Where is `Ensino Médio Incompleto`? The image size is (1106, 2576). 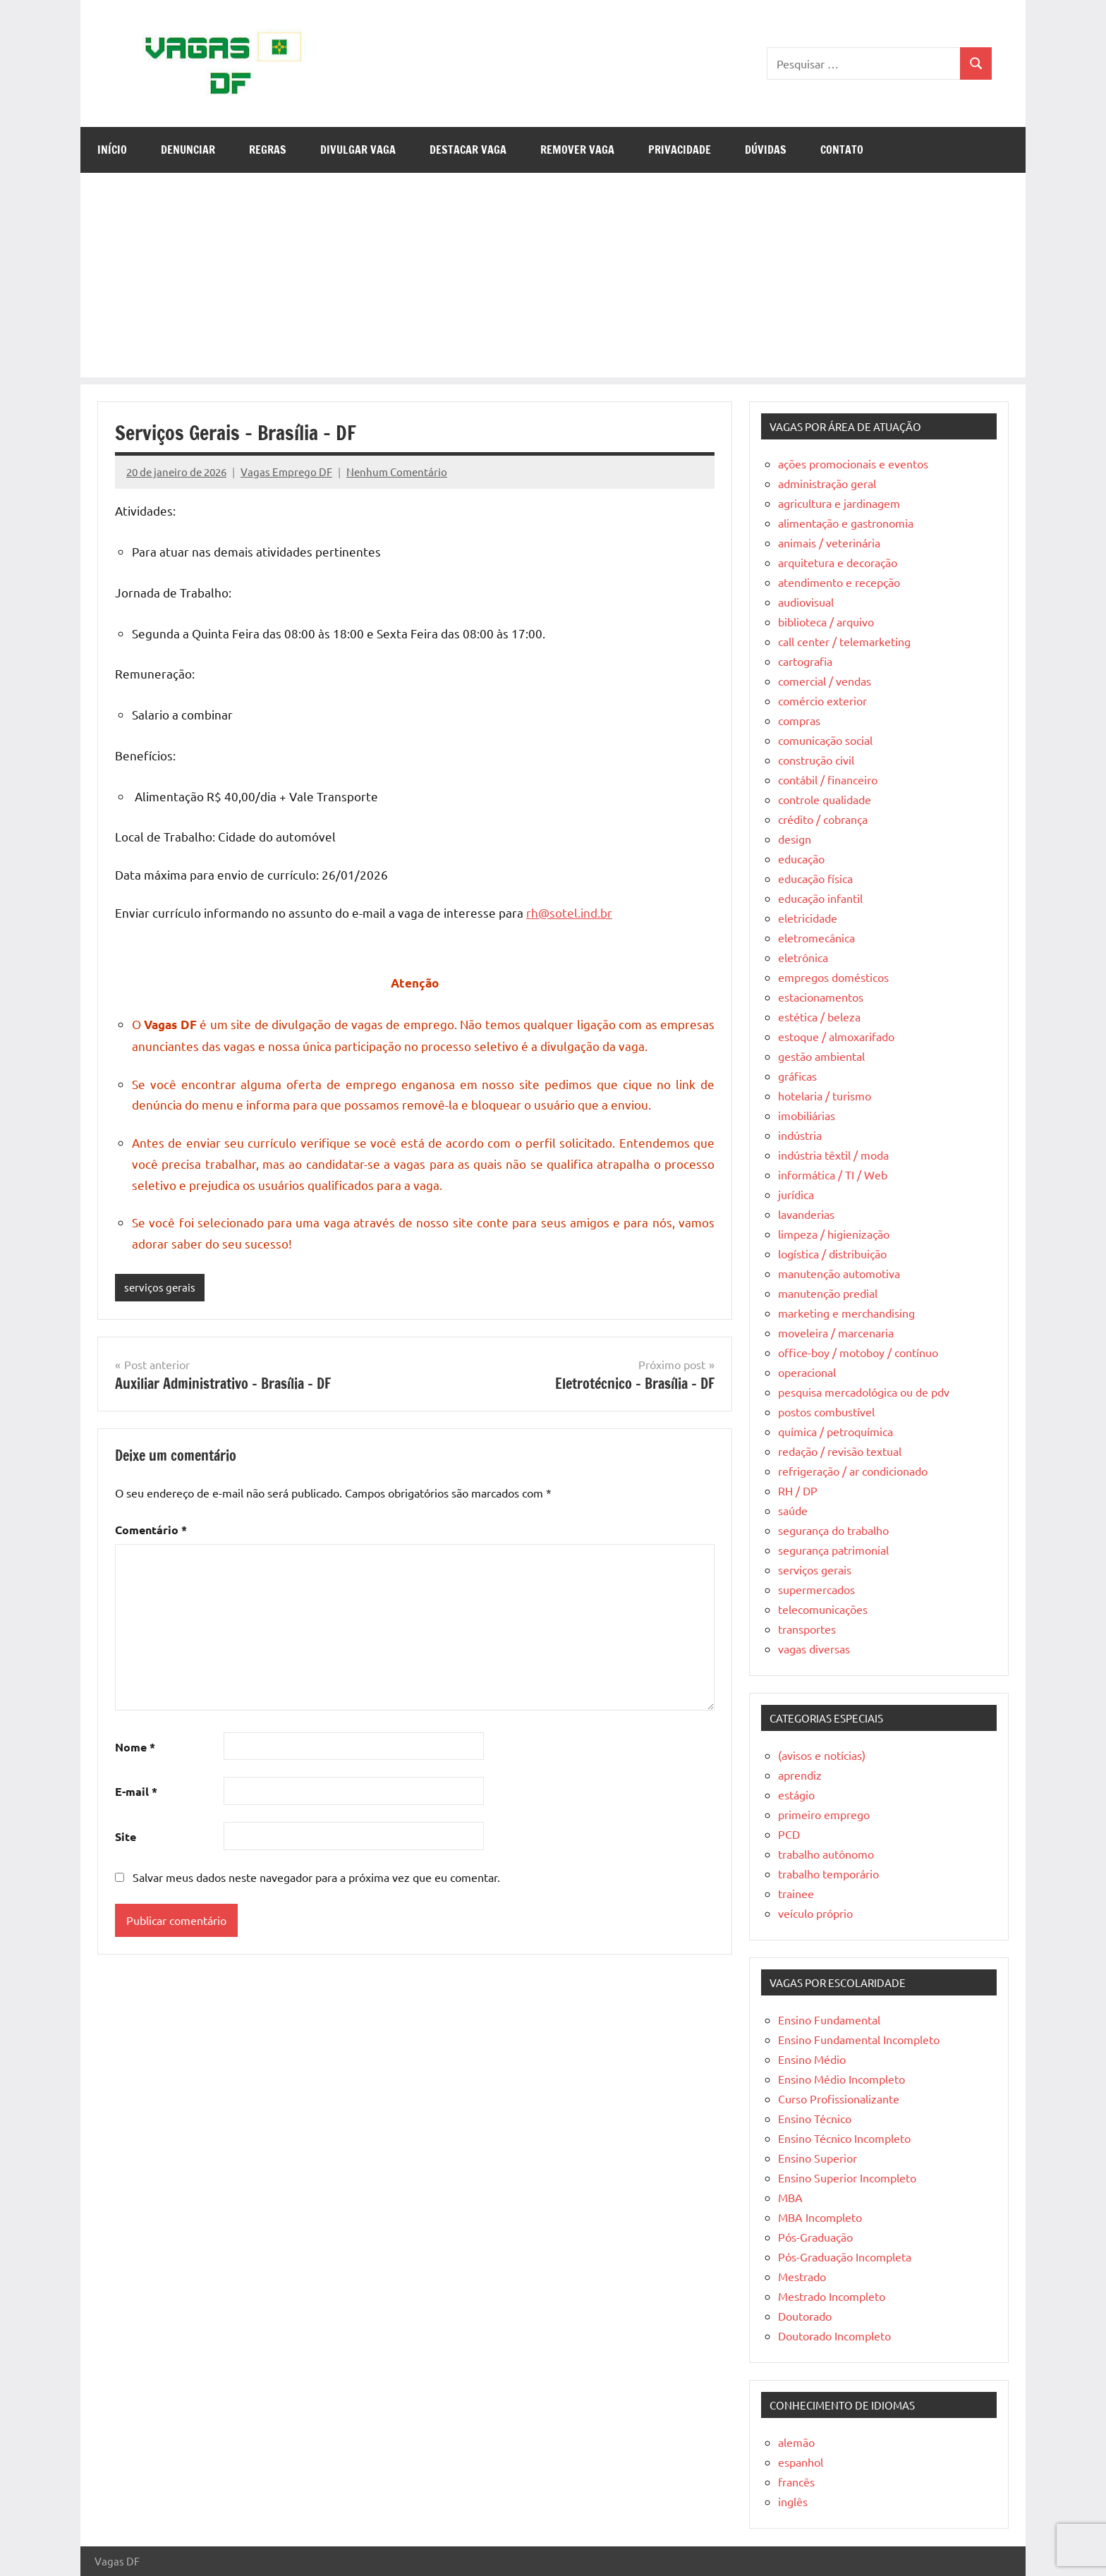 Ensino Médio Incompleto is located at coordinates (841, 2079).